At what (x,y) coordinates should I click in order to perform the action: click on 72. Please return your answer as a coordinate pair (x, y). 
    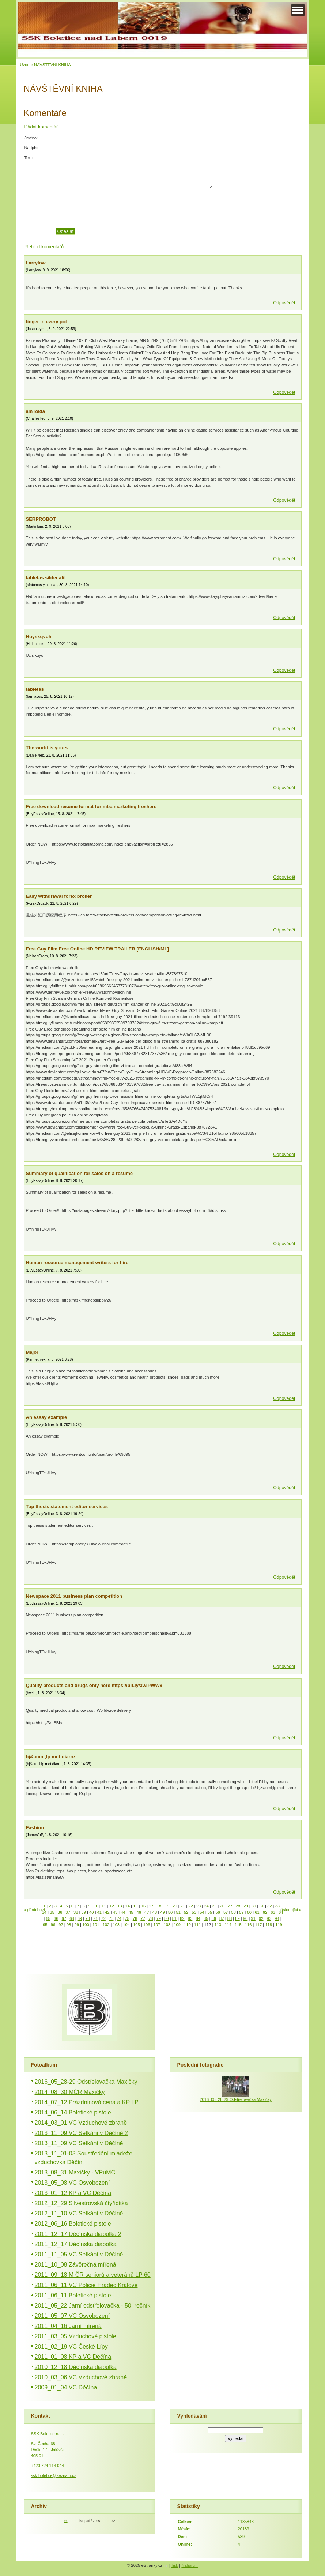
    Looking at the image, I should click on (103, 1918).